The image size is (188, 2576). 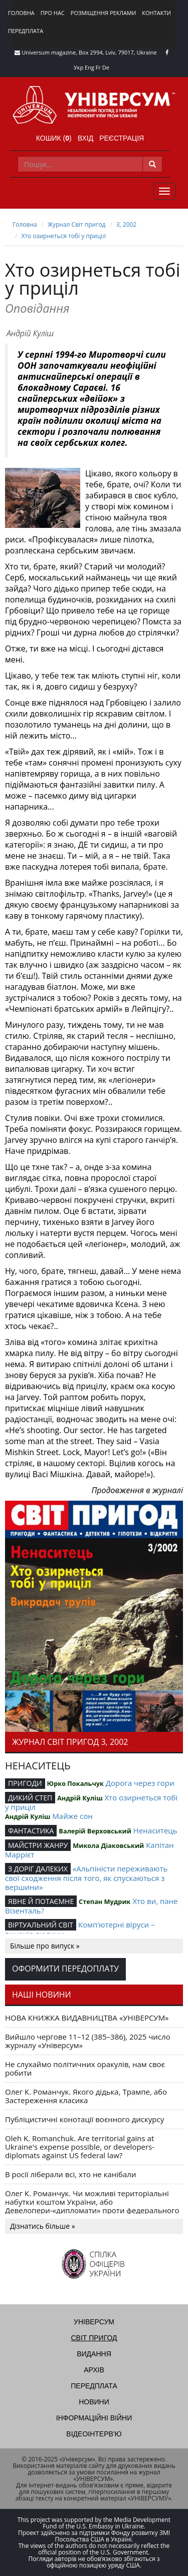 I want to click on ФАНТАСТИКА, so click(x=31, y=1830).